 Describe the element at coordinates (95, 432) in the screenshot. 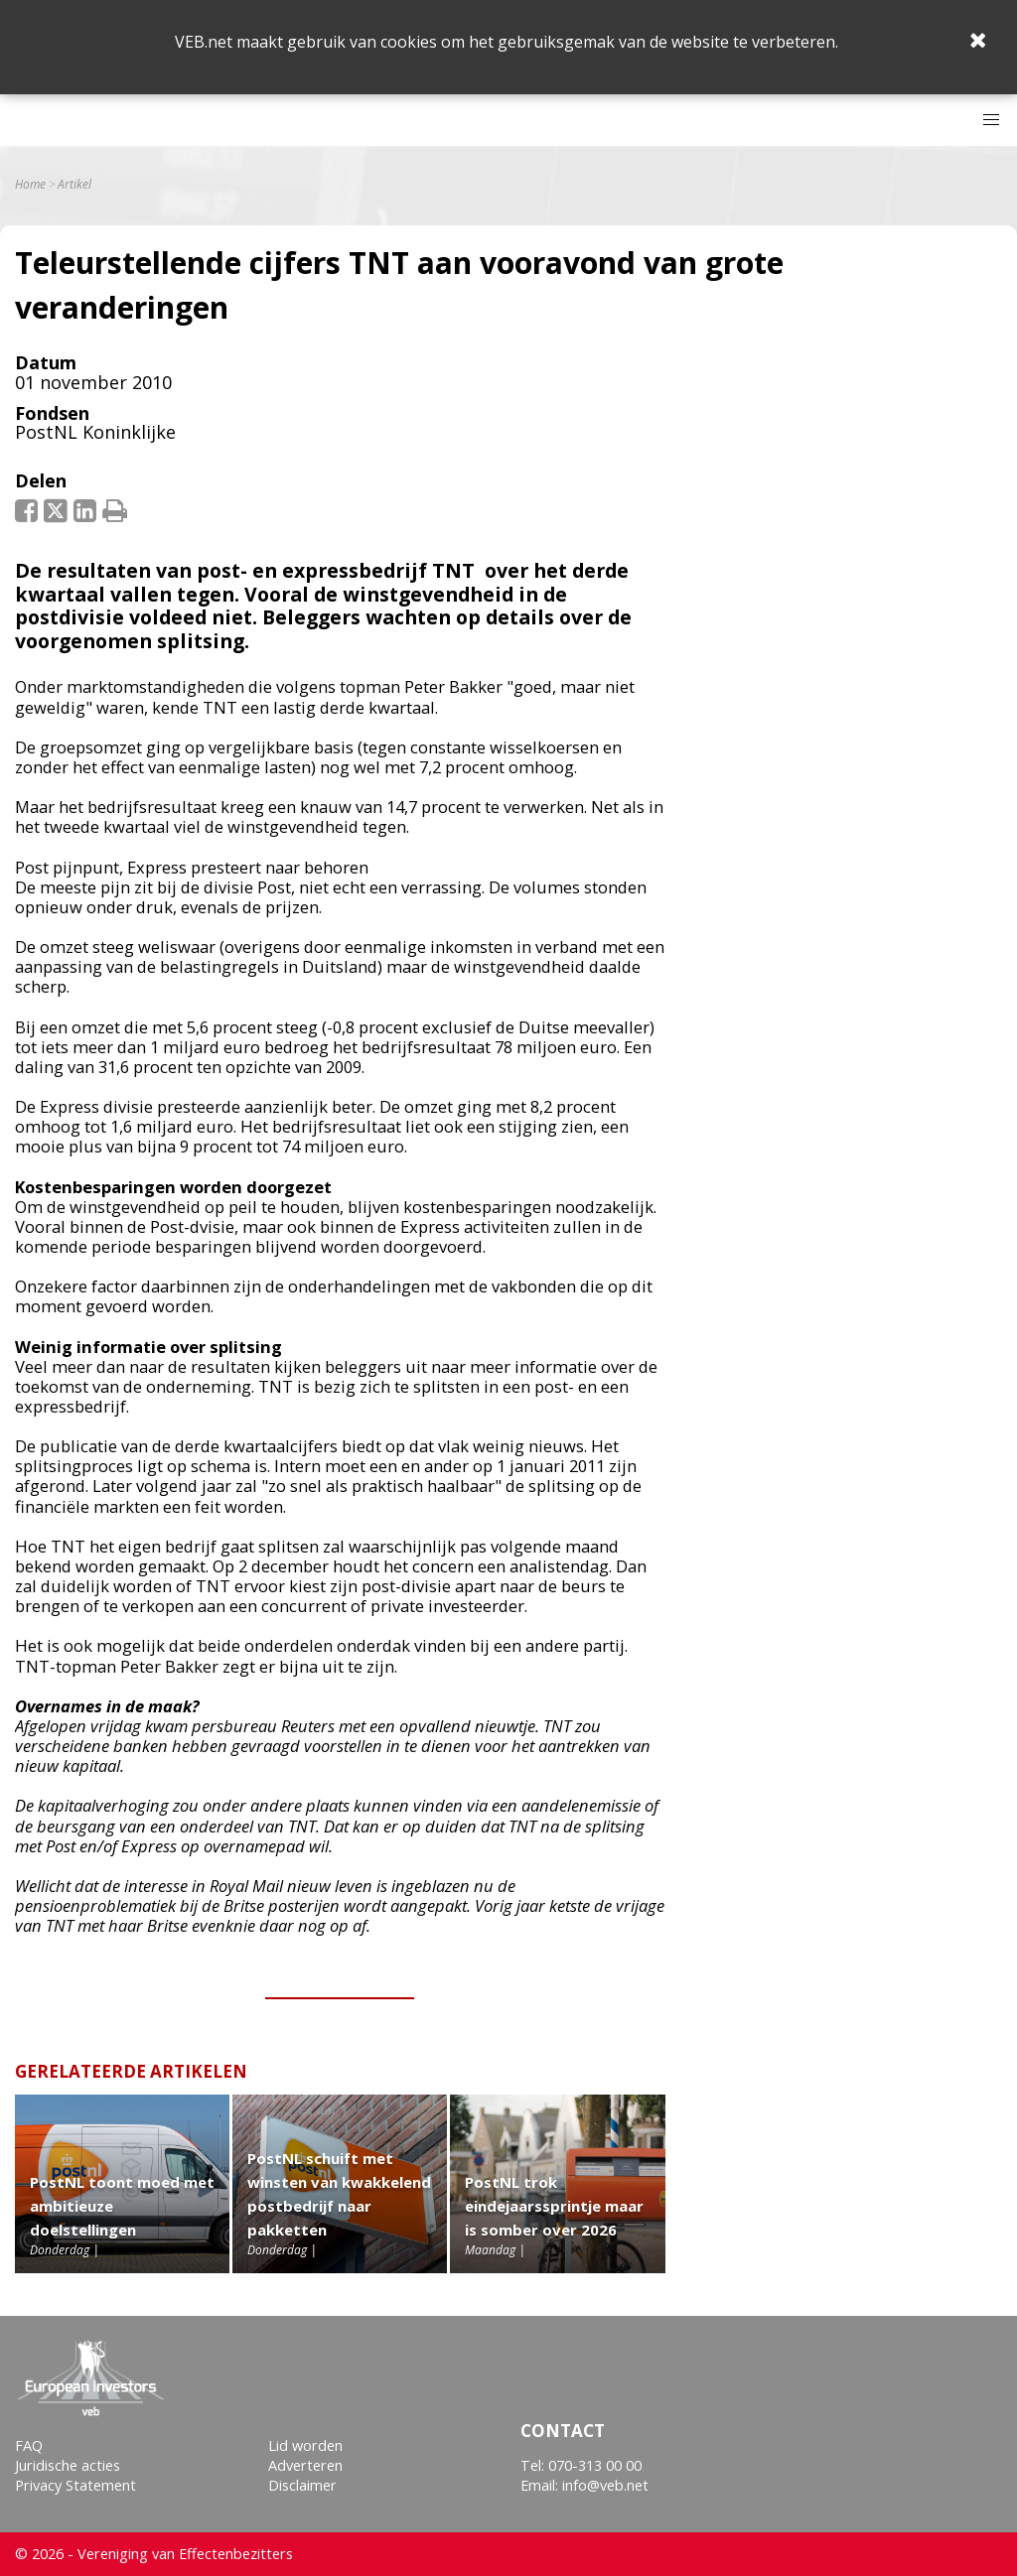

I see `PostNL Koninklijke` at that location.